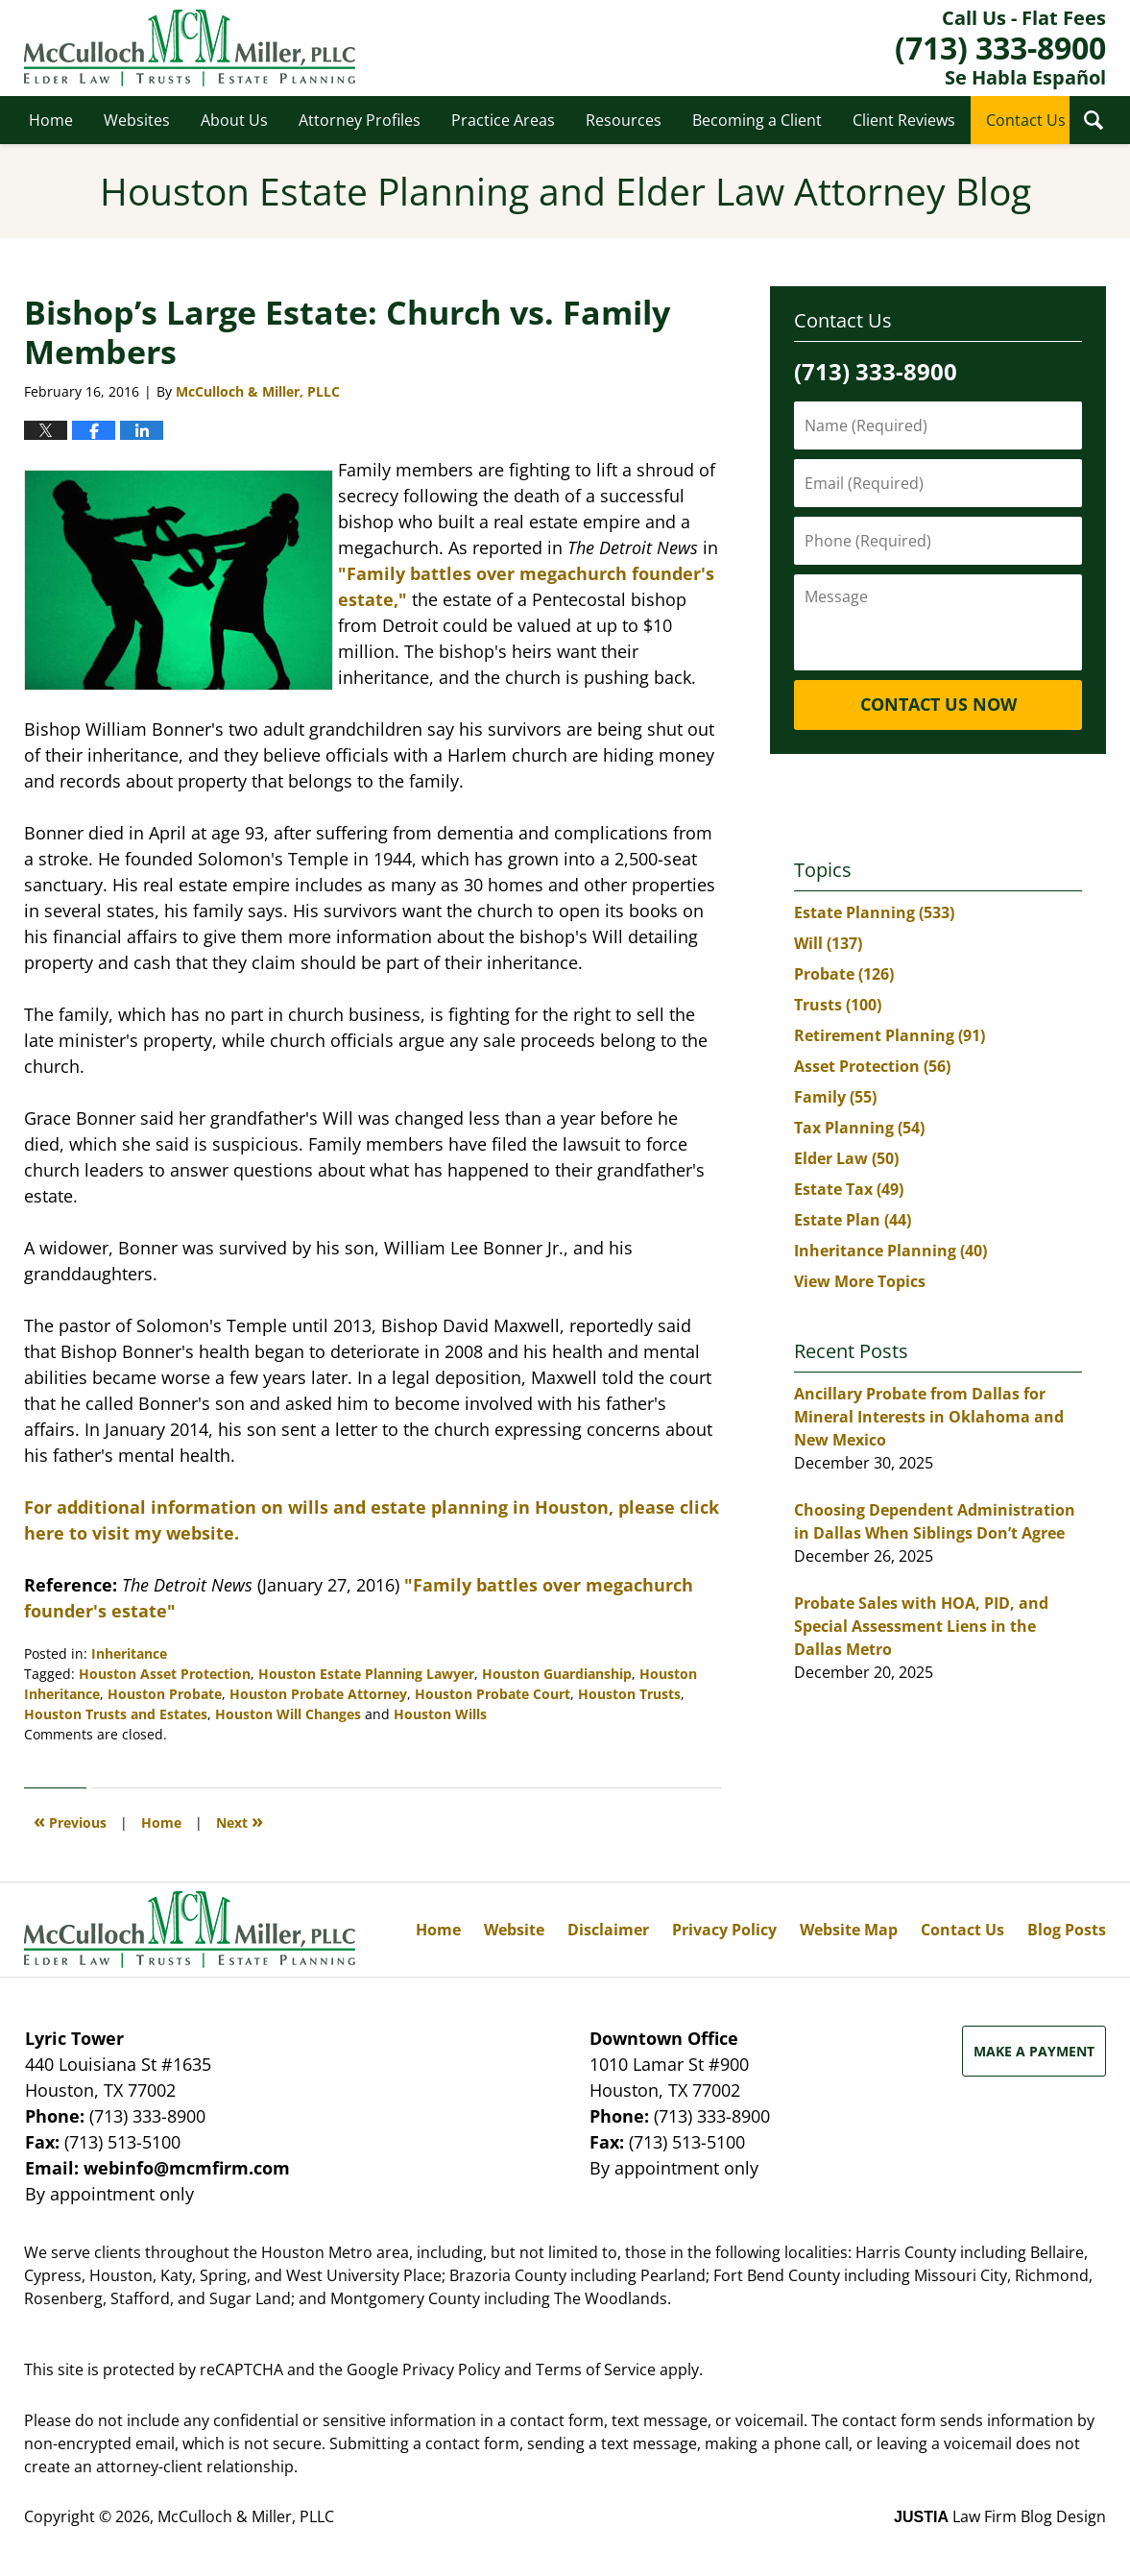 This screenshot has height=2576, width=1130. What do you see at coordinates (889, 1035) in the screenshot?
I see `Retirement Planning` at bounding box center [889, 1035].